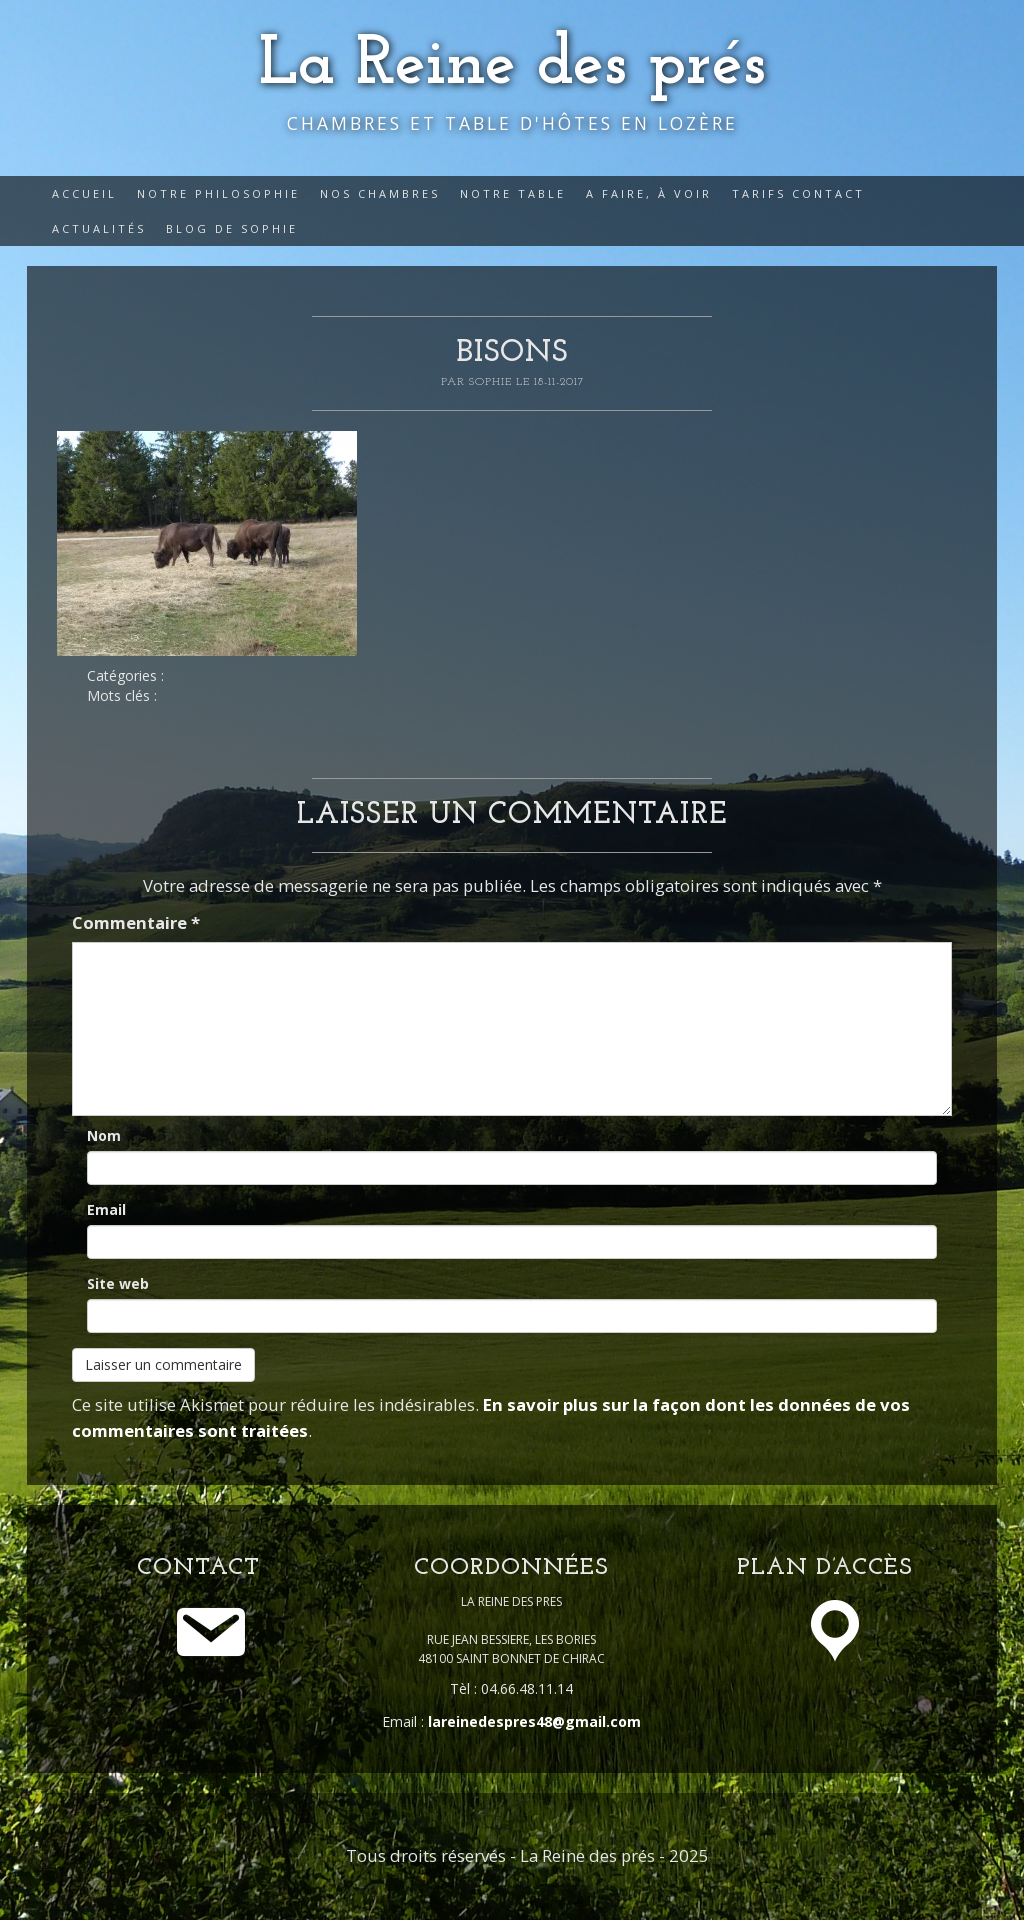 The height and width of the screenshot is (1920, 1024). Describe the element at coordinates (104, 1135) in the screenshot. I see `Nom` at that location.